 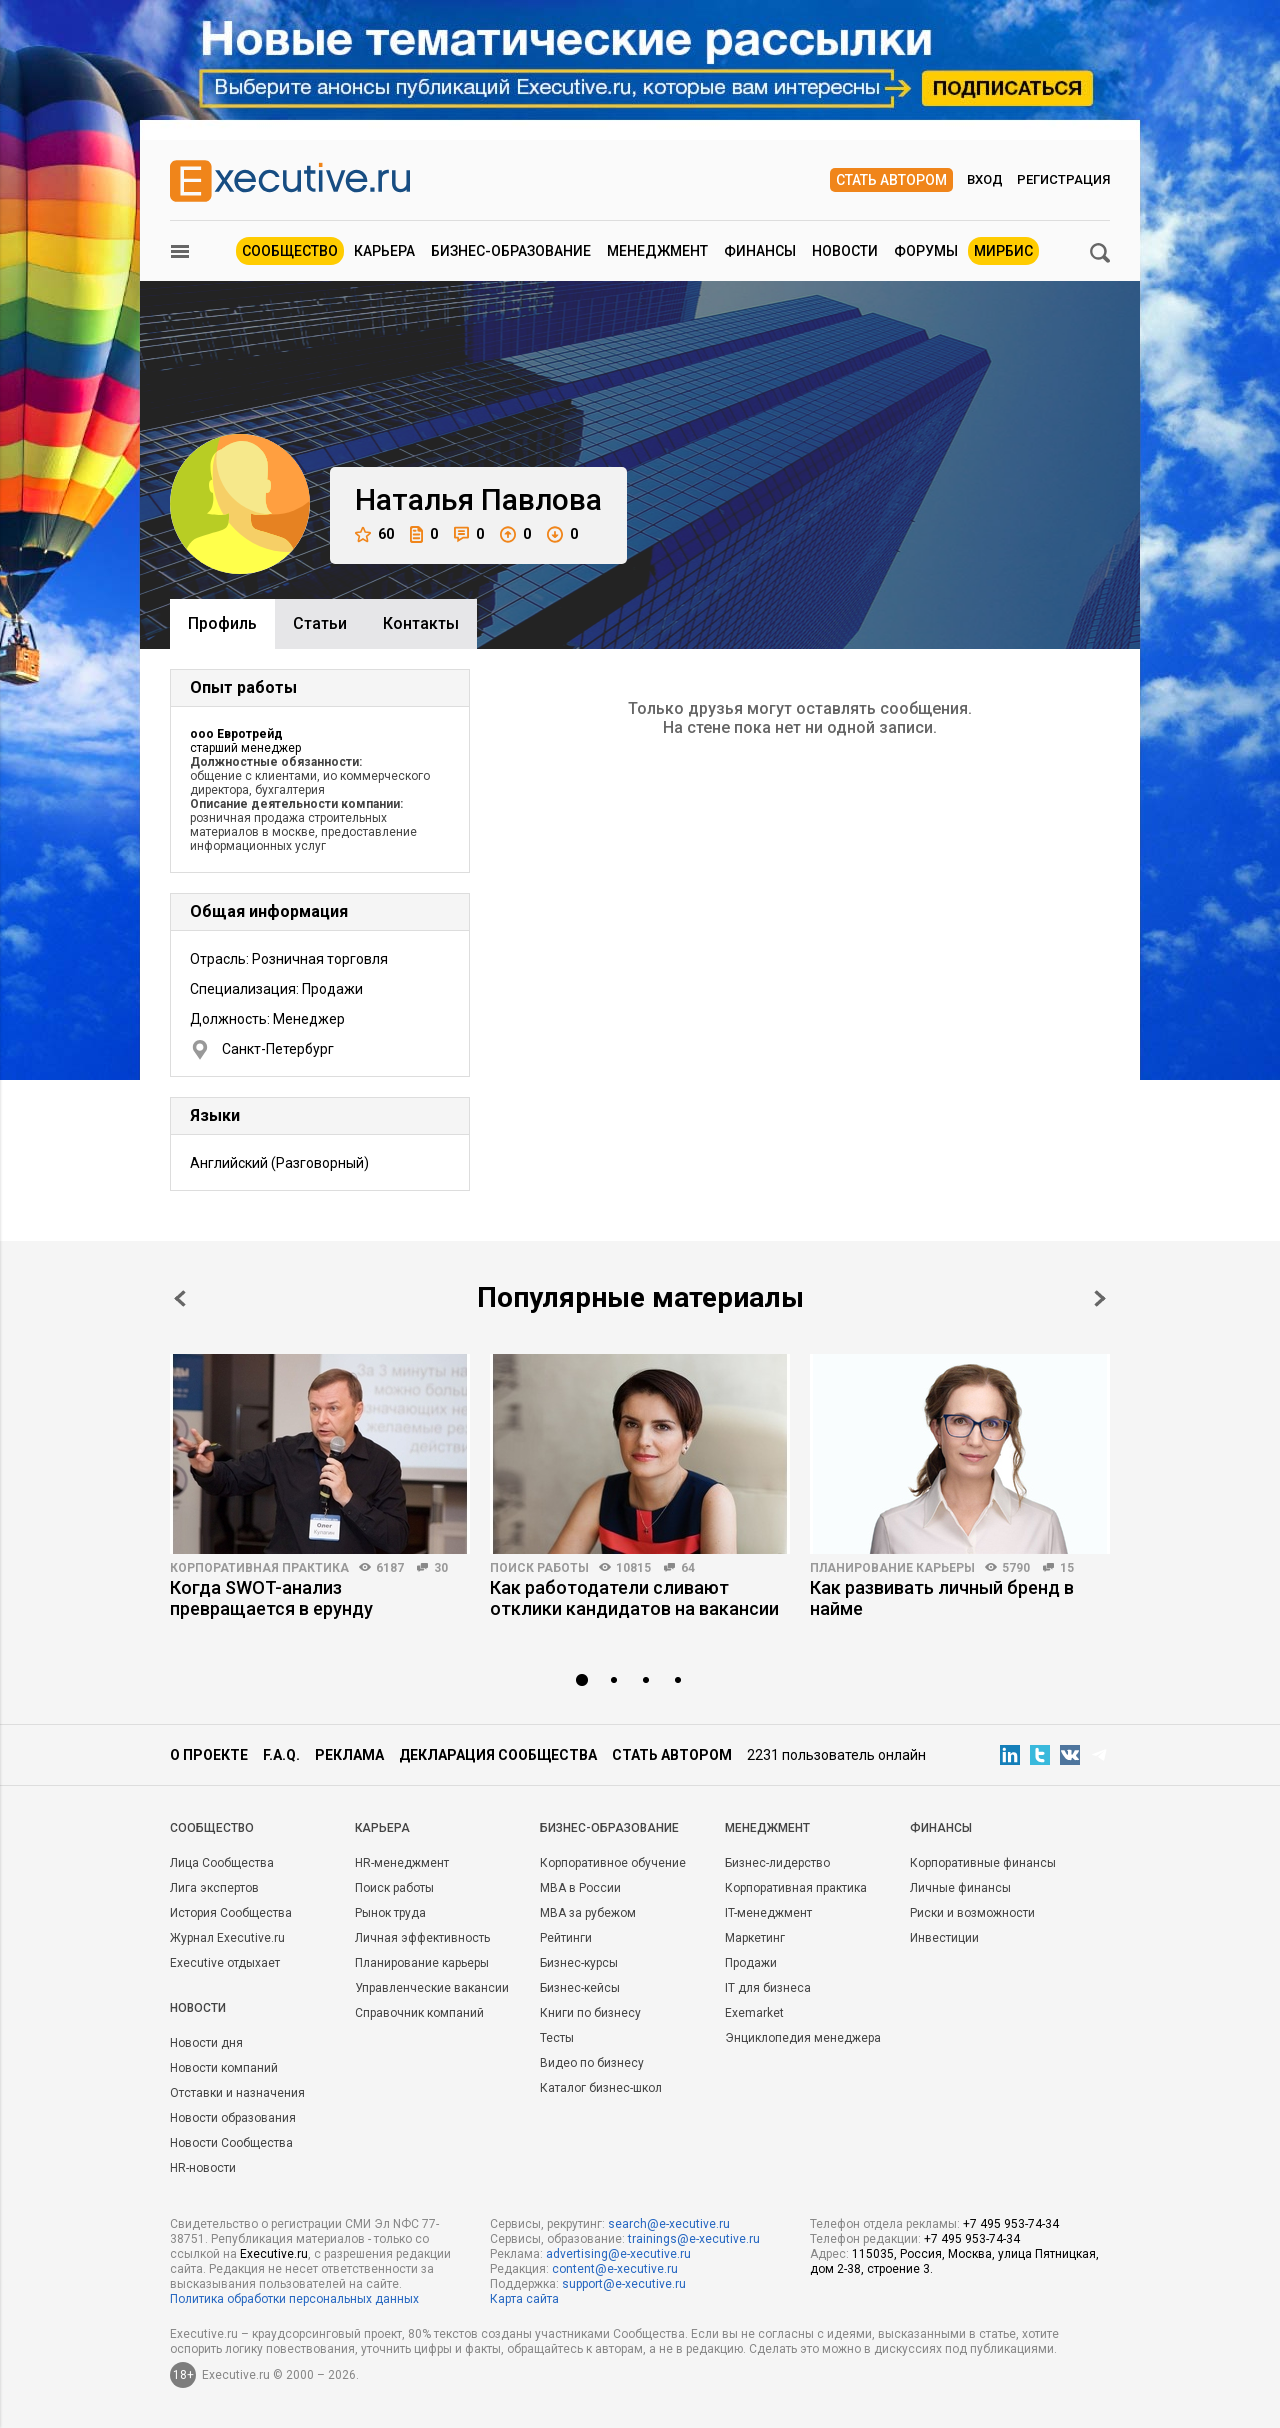 What do you see at coordinates (557, 2038) in the screenshot?
I see `Тесты` at bounding box center [557, 2038].